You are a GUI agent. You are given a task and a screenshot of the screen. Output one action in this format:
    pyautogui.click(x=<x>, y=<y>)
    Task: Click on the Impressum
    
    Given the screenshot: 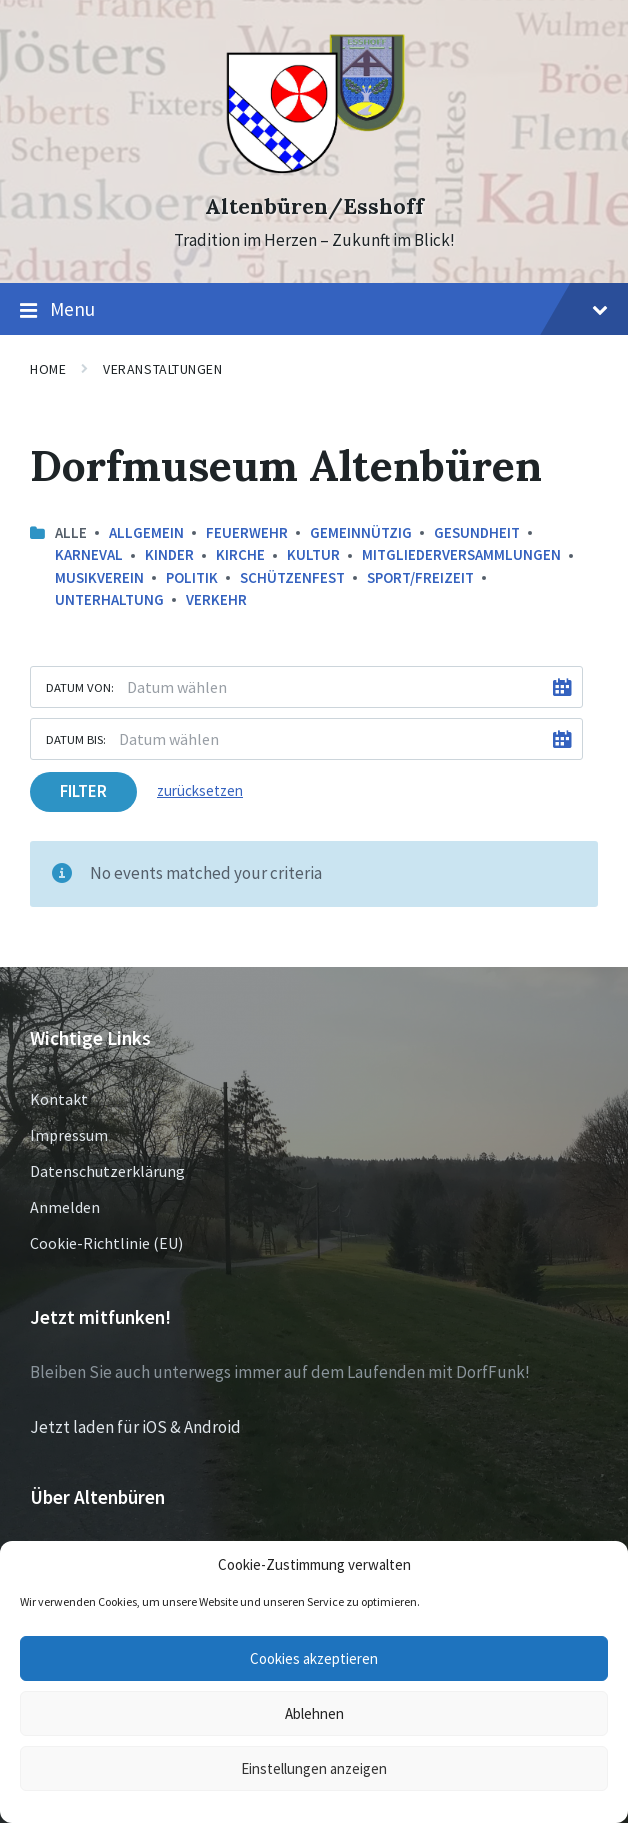 What is the action you would take?
    pyautogui.click(x=69, y=1135)
    